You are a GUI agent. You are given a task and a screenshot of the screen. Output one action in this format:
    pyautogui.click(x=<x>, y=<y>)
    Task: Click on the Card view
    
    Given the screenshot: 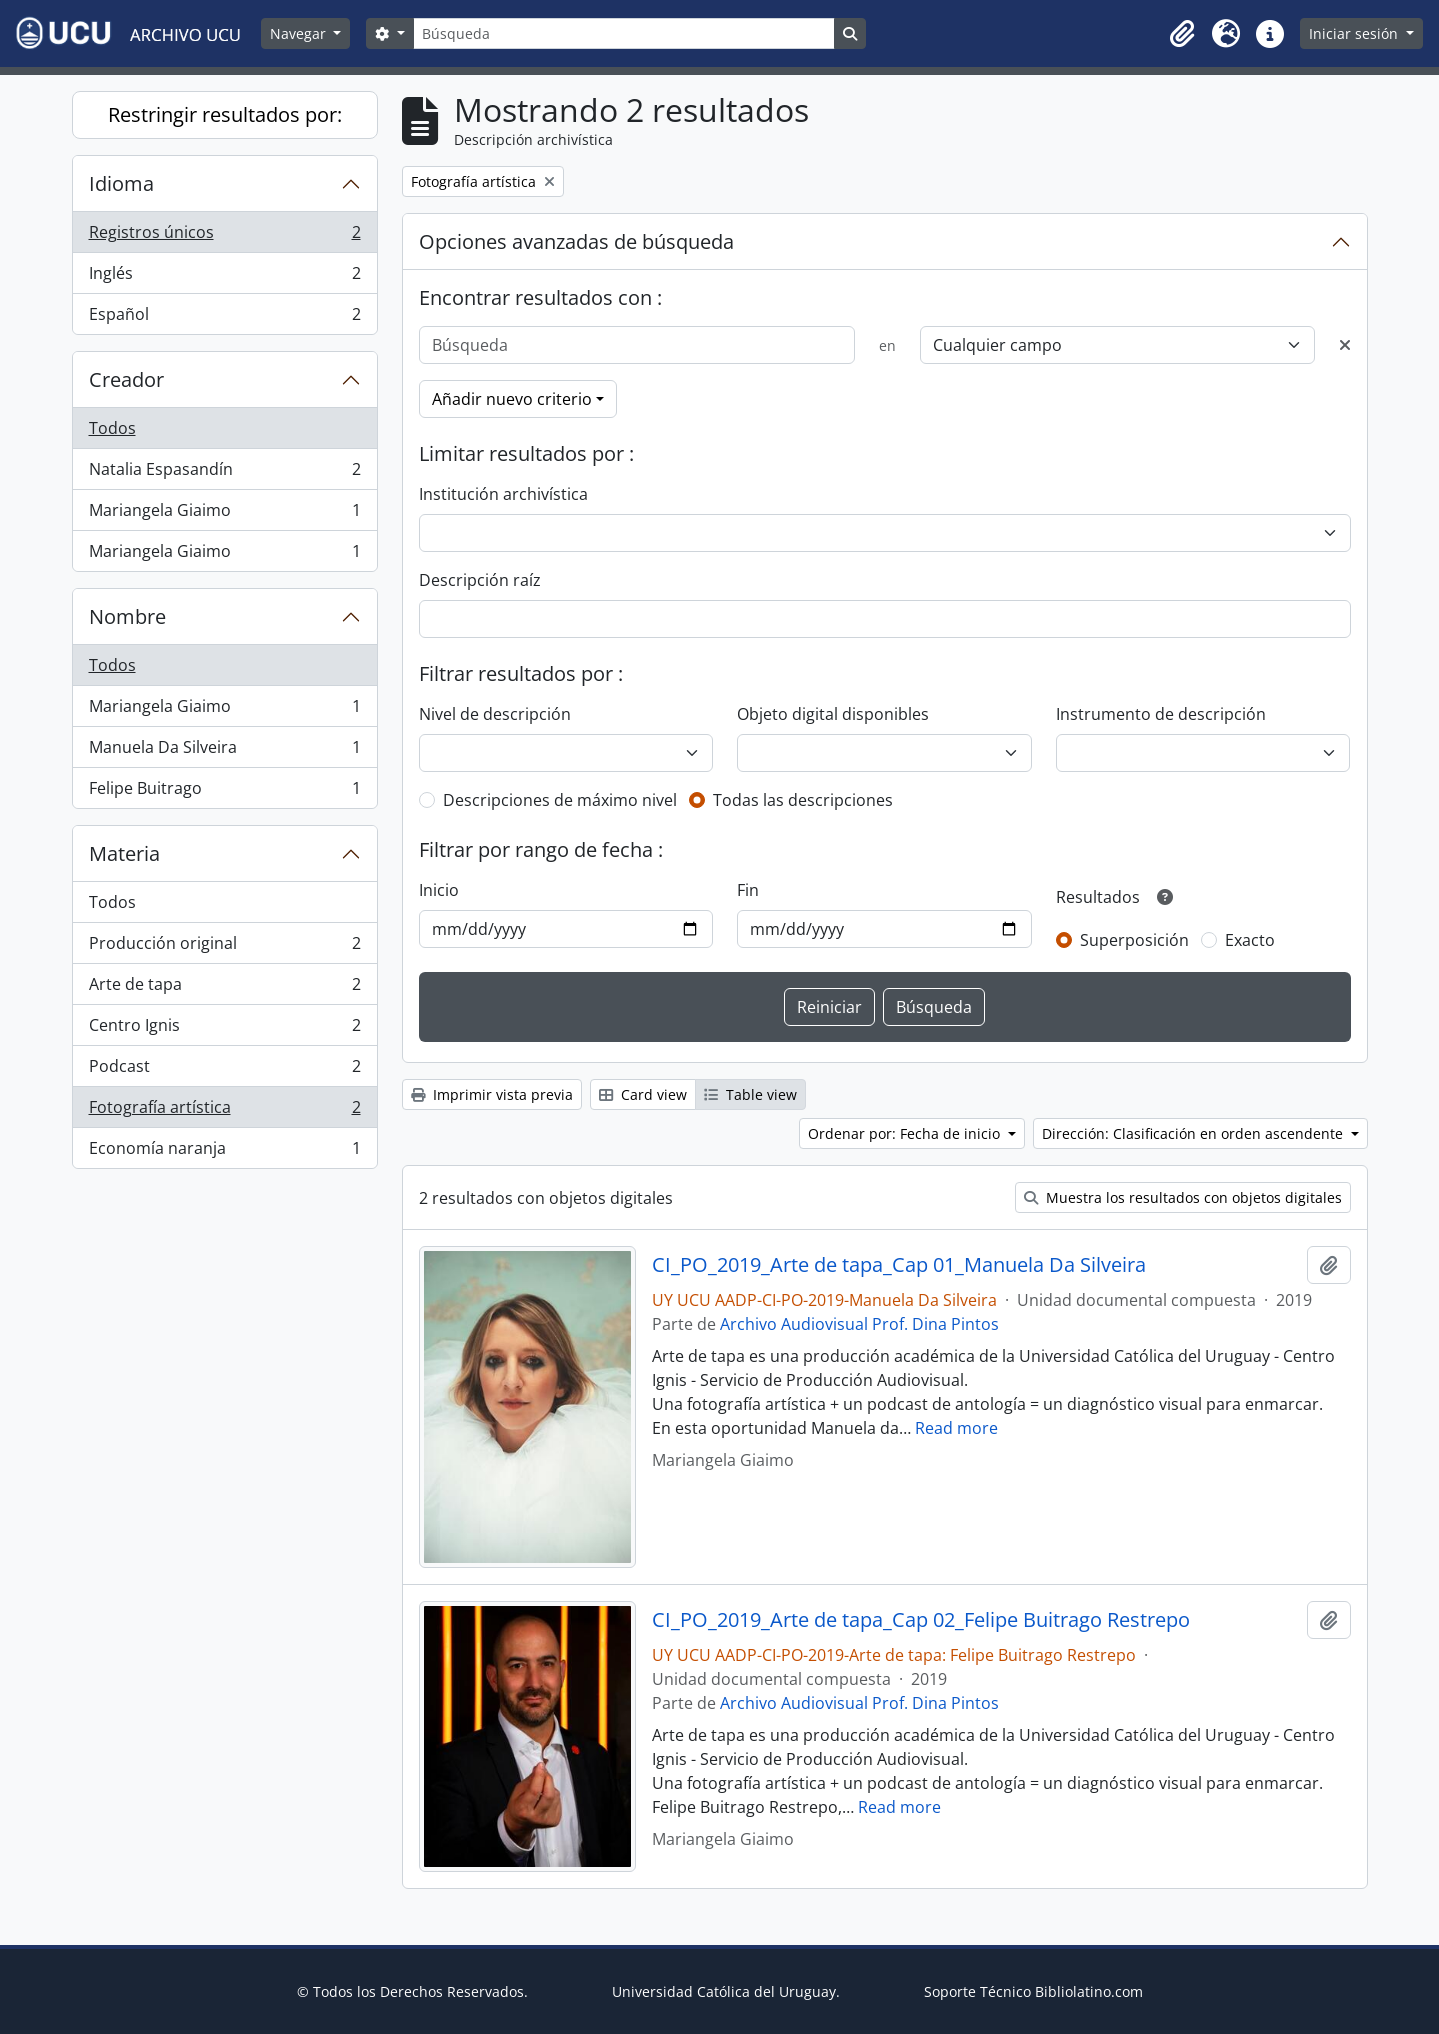 What is the action you would take?
    pyautogui.click(x=643, y=1094)
    